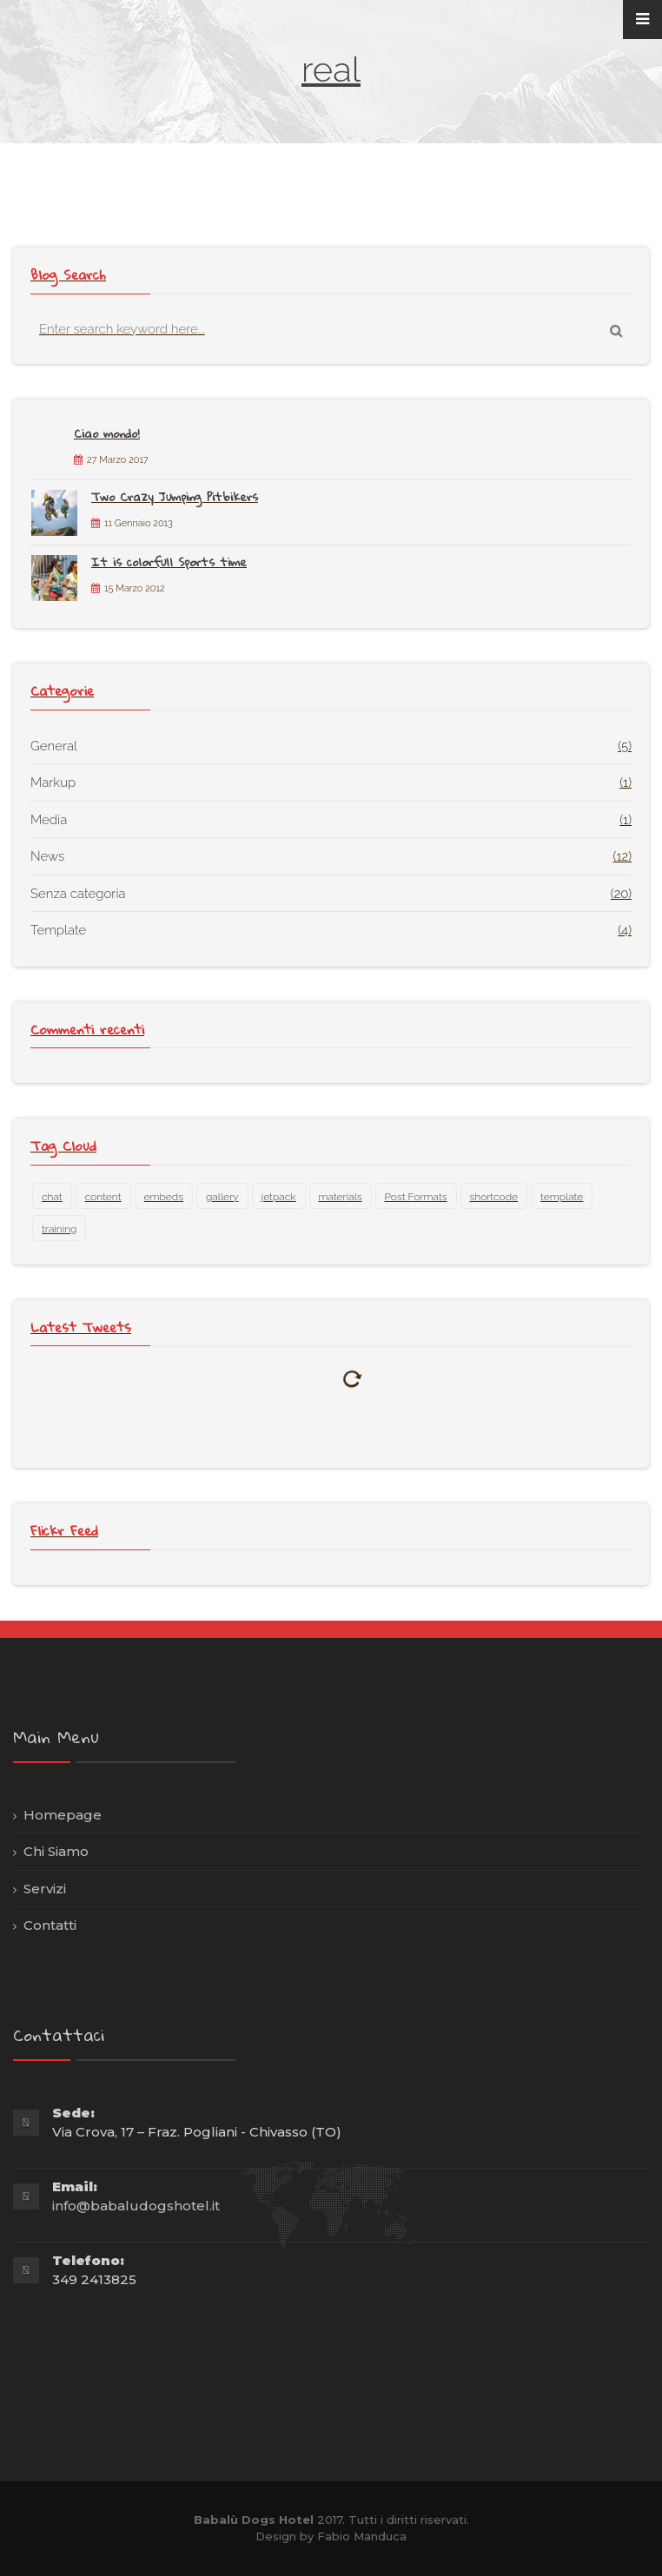 This screenshot has height=2576, width=662. What do you see at coordinates (47, 856) in the screenshot?
I see `News` at bounding box center [47, 856].